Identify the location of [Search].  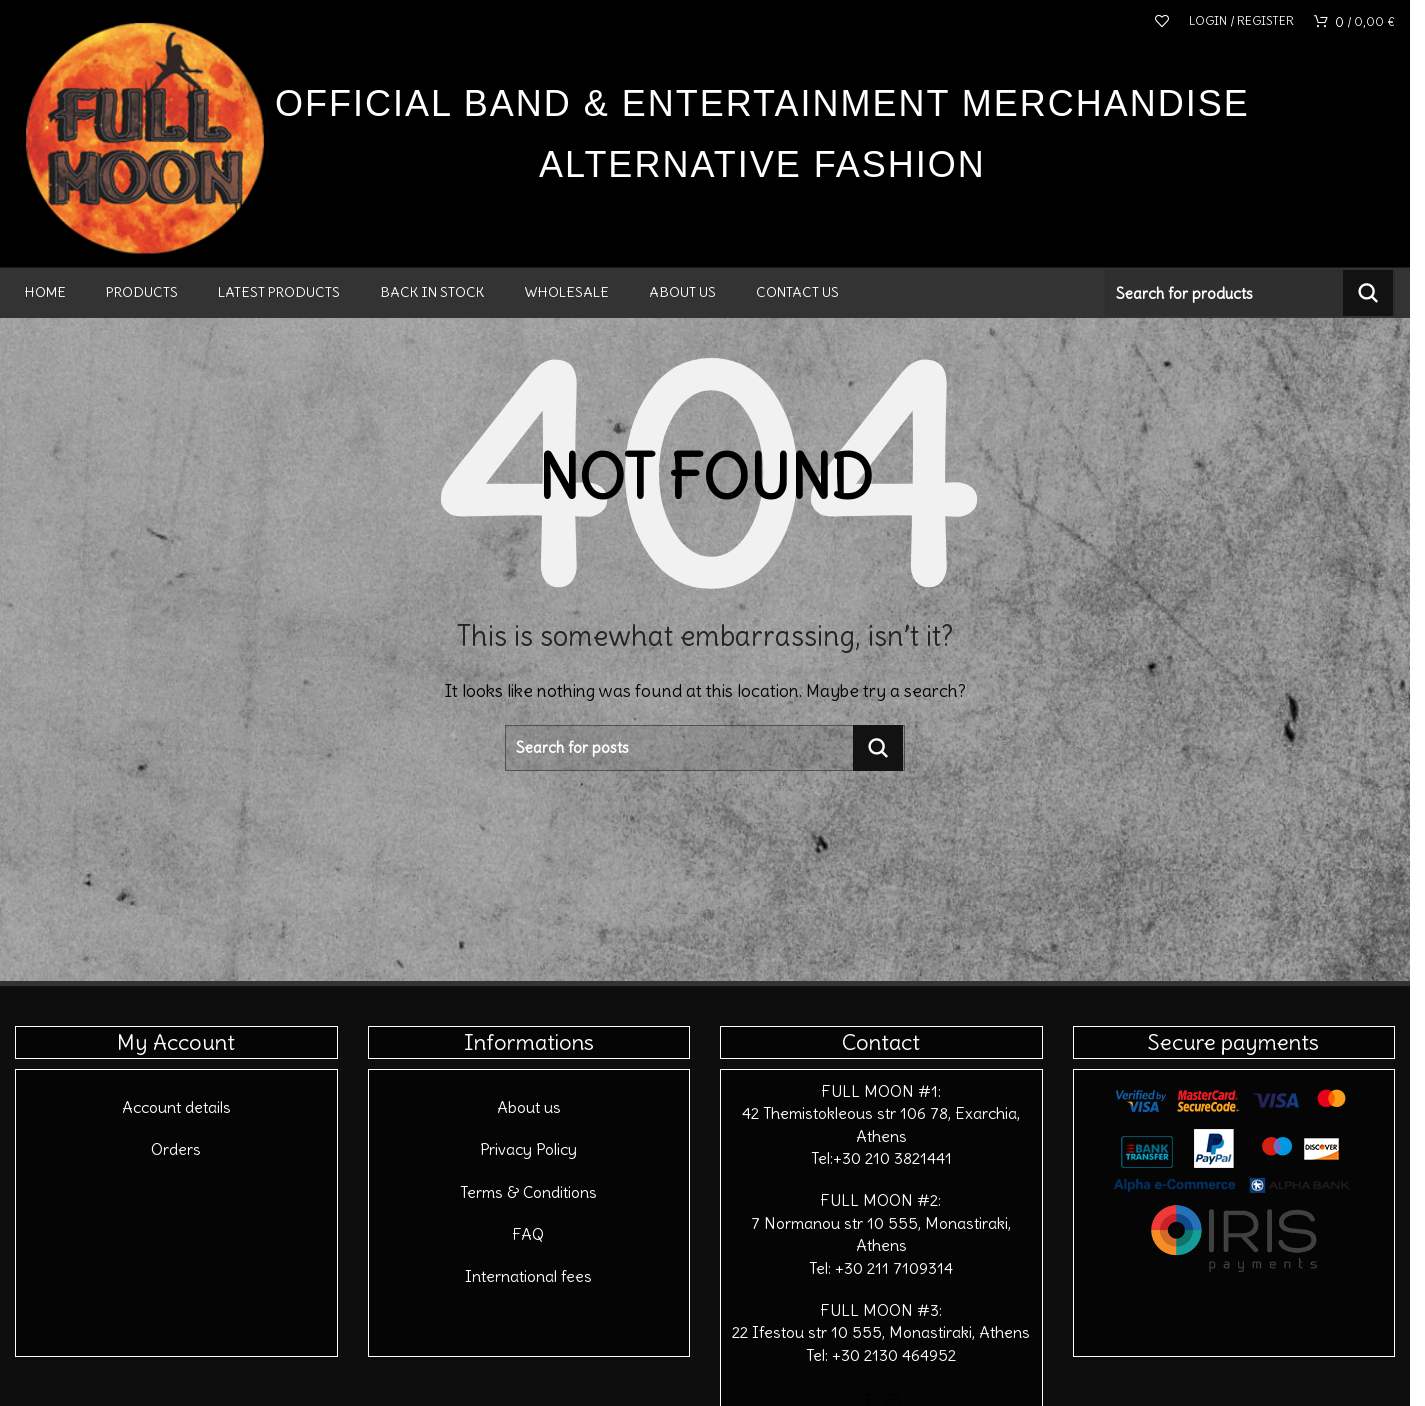
(1250, 293).